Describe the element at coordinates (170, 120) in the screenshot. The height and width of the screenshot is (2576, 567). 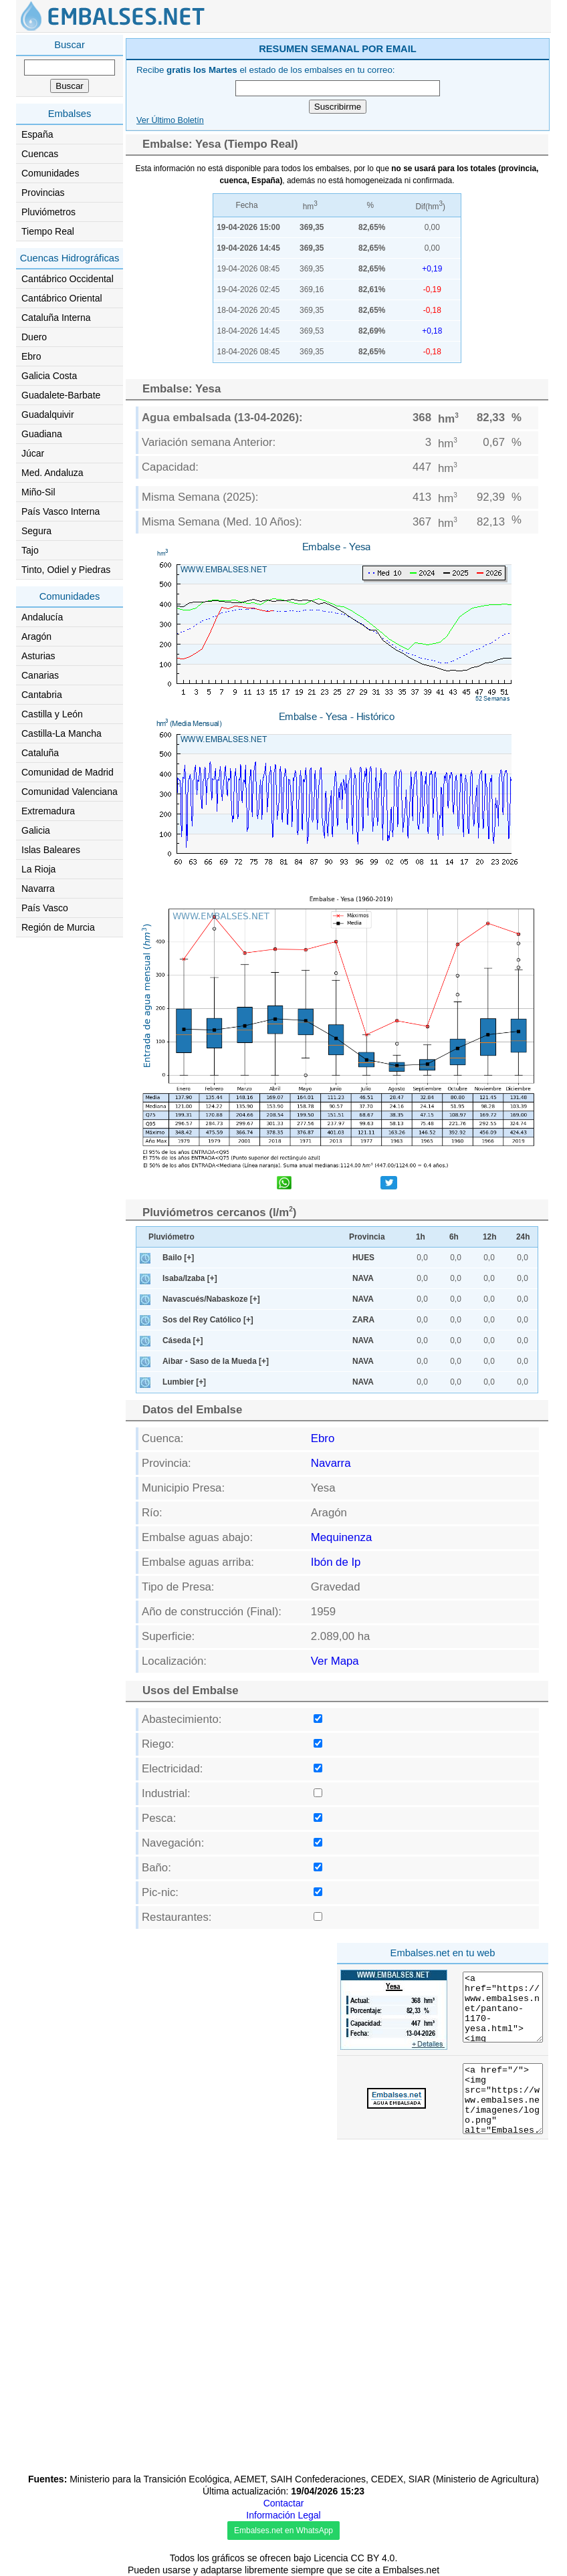
I see `Ver Último Boletín` at that location.